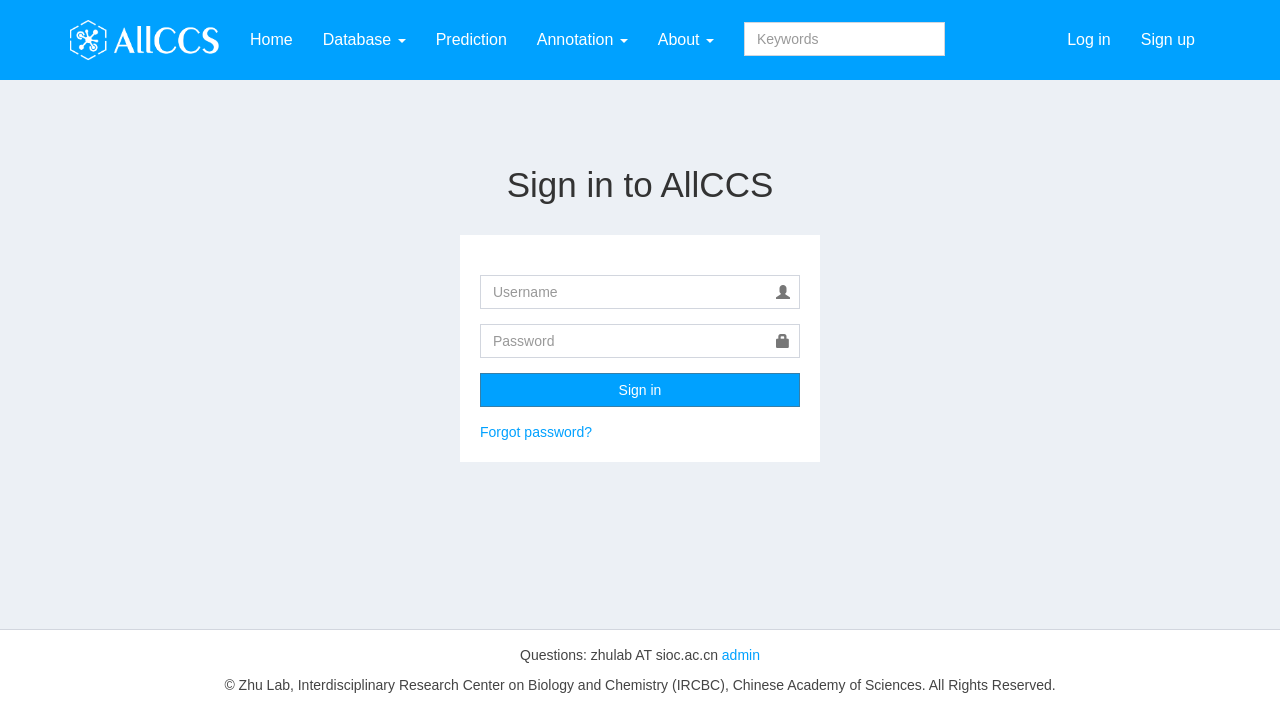 The image size is (1280, 720). What do you see at coordinates (582, 39) in the screenshot?
I see `Annotation` at bounding box center [582, 39].